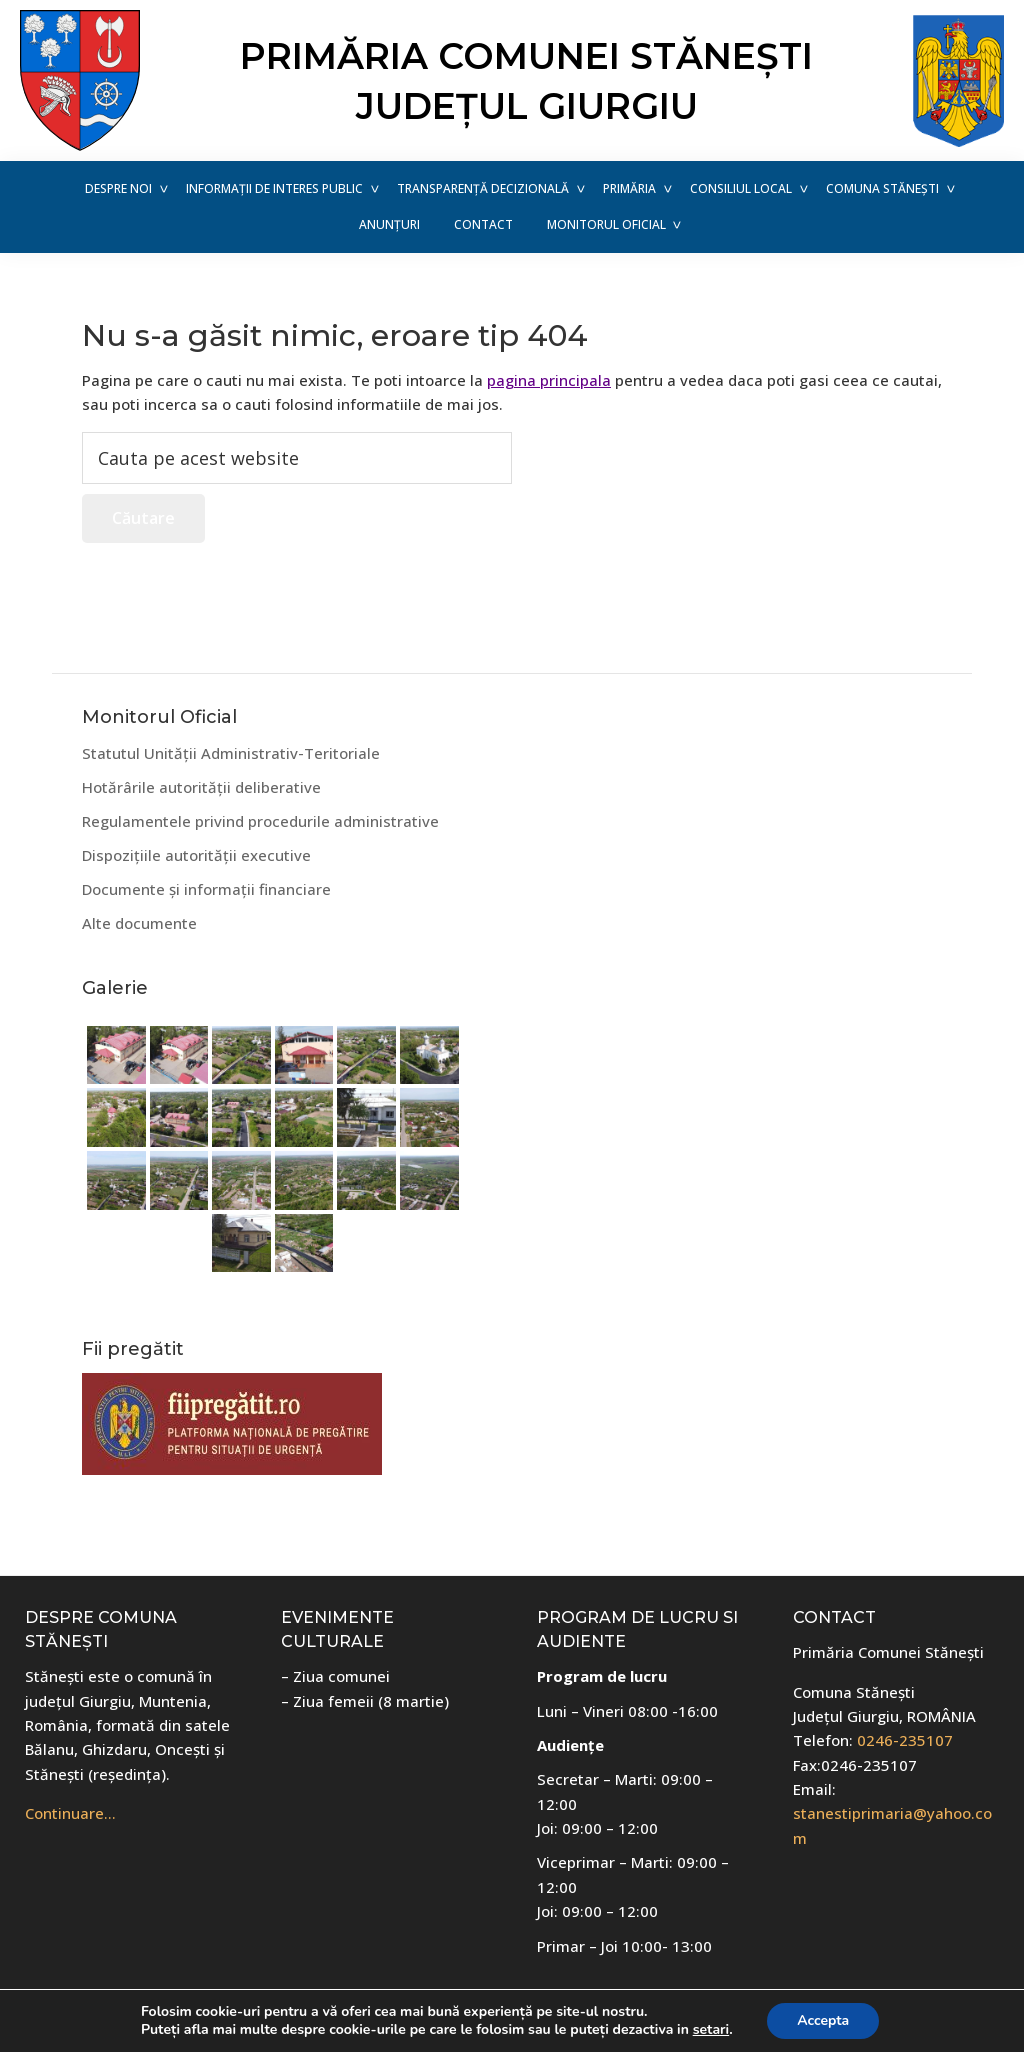 The height and width of the screenshot is (2052, 1024). What do you see at coordinates (260, 821) in the screenshot?
I see `Regulamentele privind procedurile administrative` at bounding box center [260, 821].